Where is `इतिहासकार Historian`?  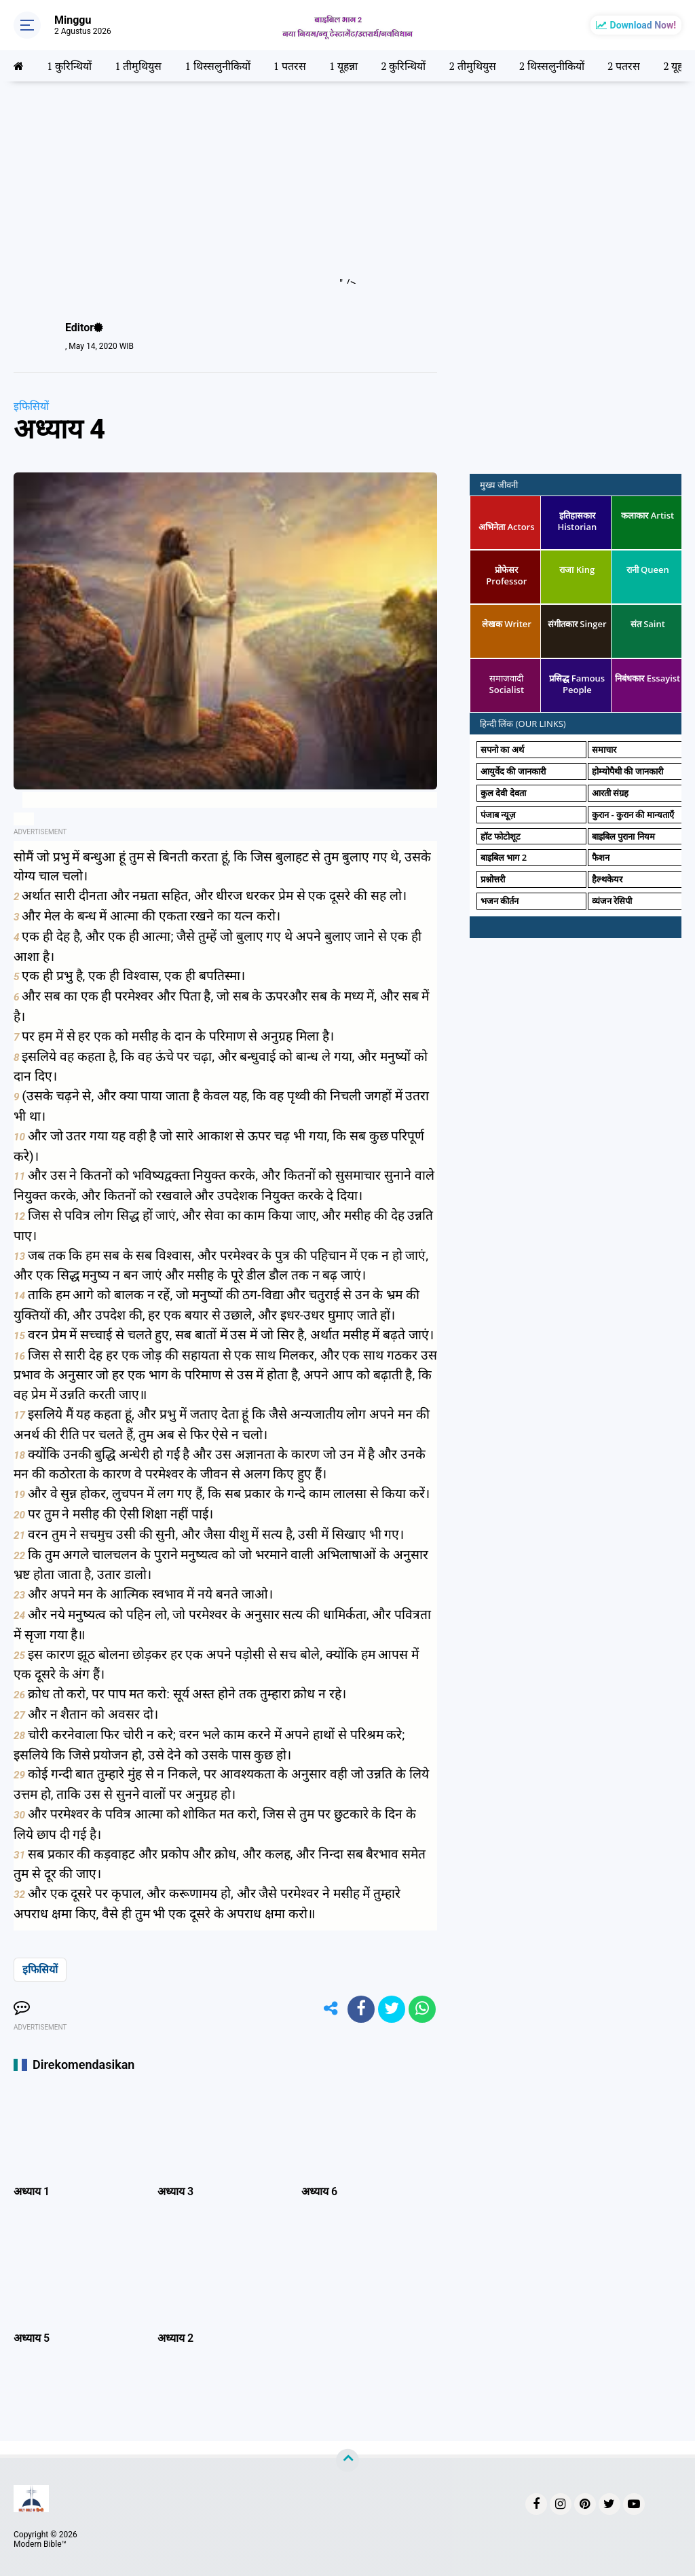 इतिहासकार Historian is located at coordinates (577, 521).